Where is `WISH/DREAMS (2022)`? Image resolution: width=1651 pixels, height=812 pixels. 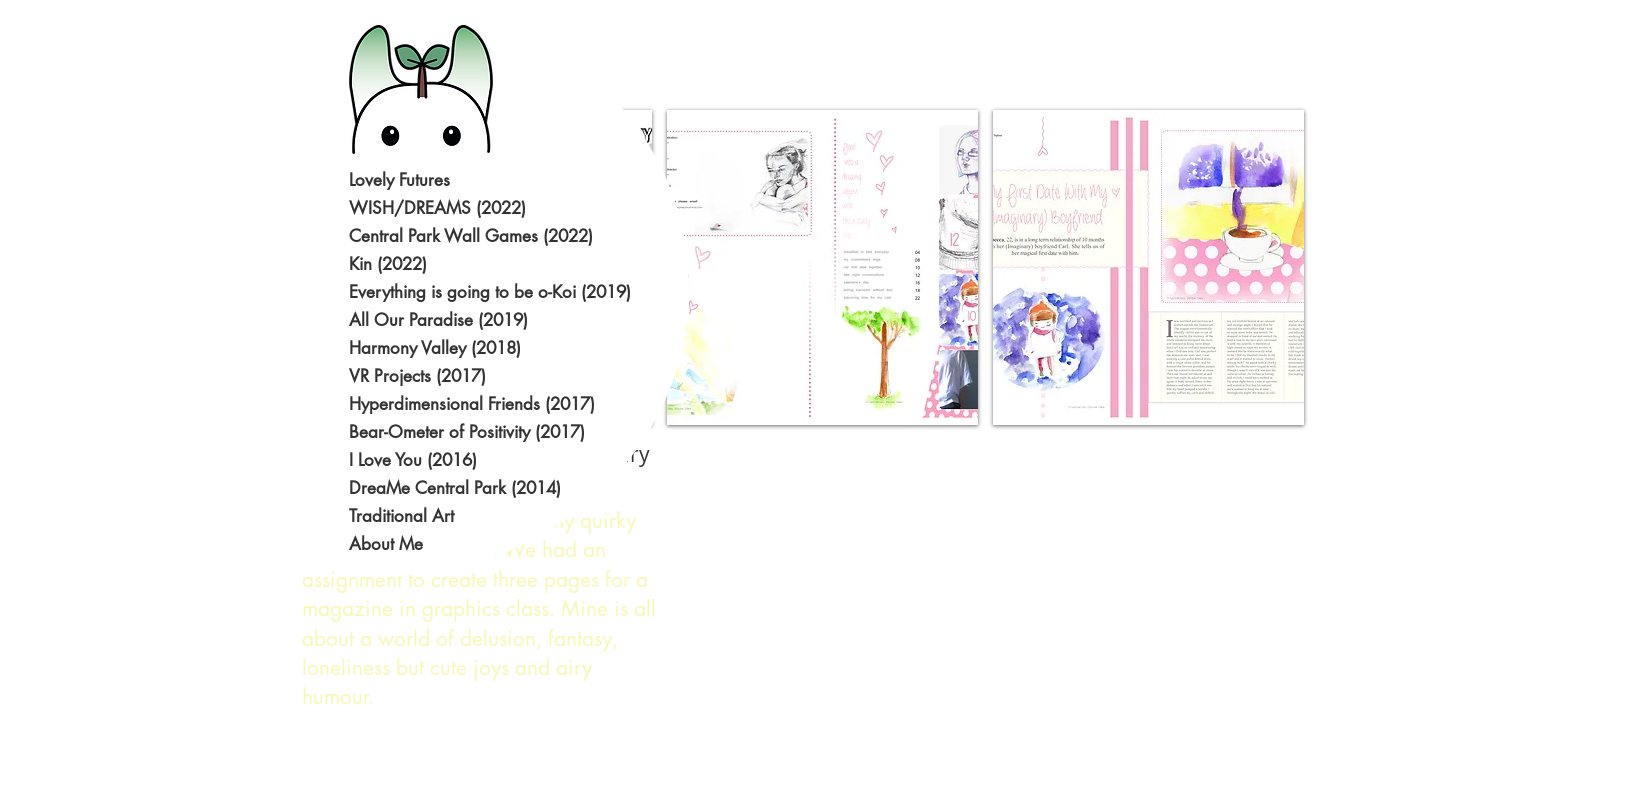
WISH/DREAMS (2022) is located at coordinates (437, 208).